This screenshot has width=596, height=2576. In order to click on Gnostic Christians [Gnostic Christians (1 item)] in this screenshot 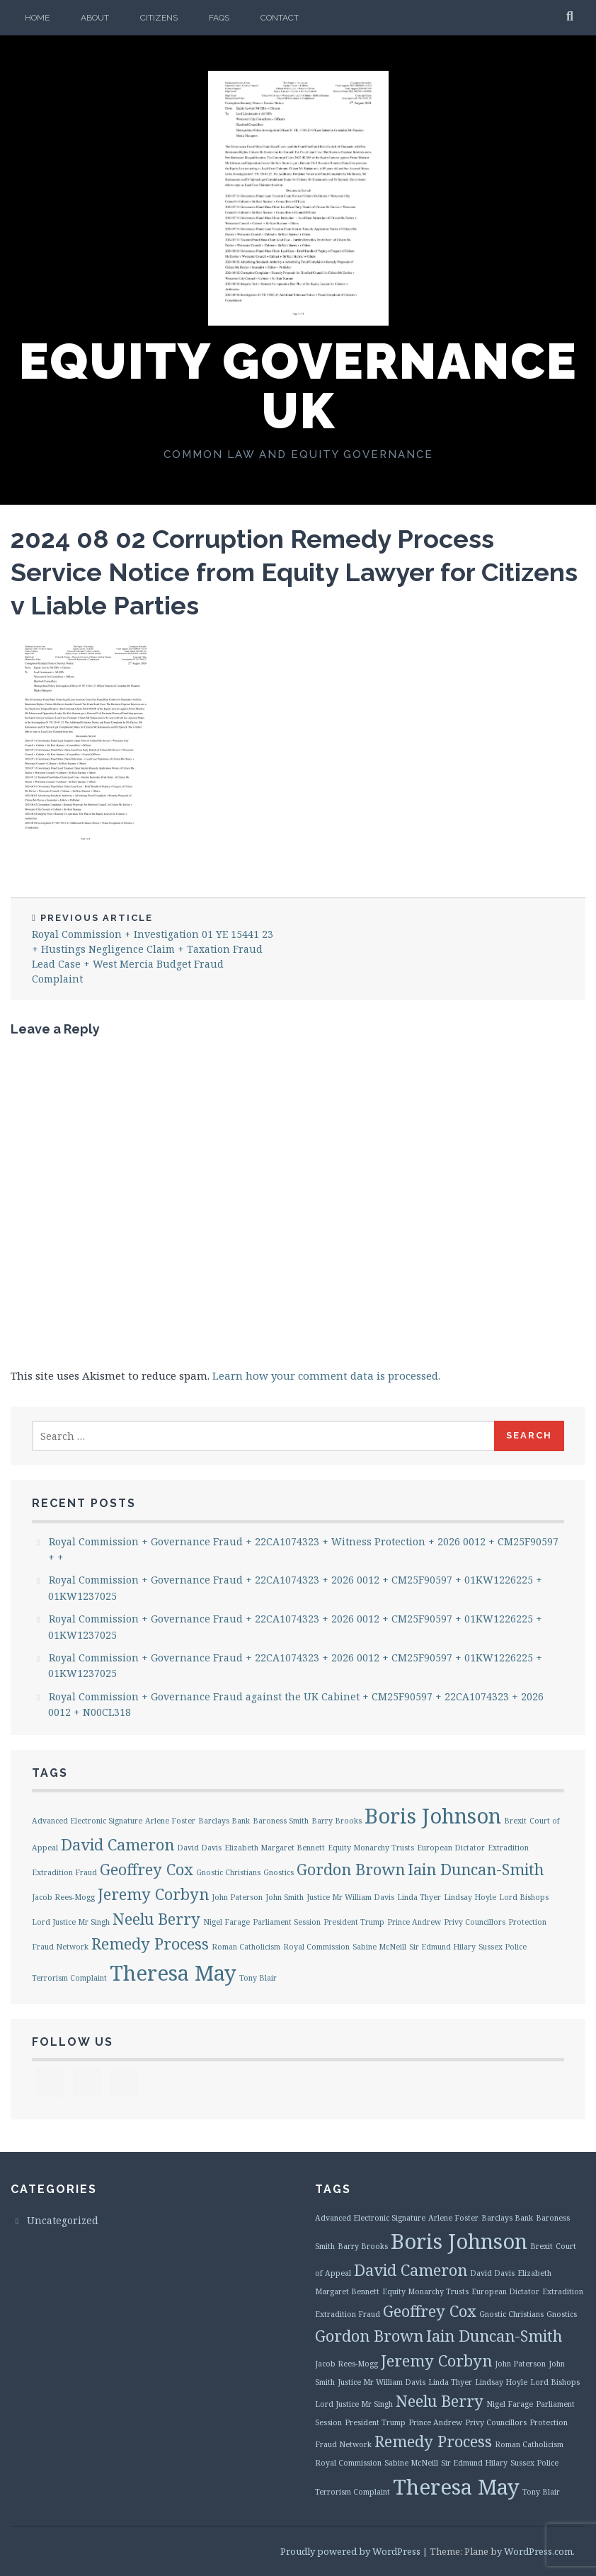, I will do `click(228, 1872)`.